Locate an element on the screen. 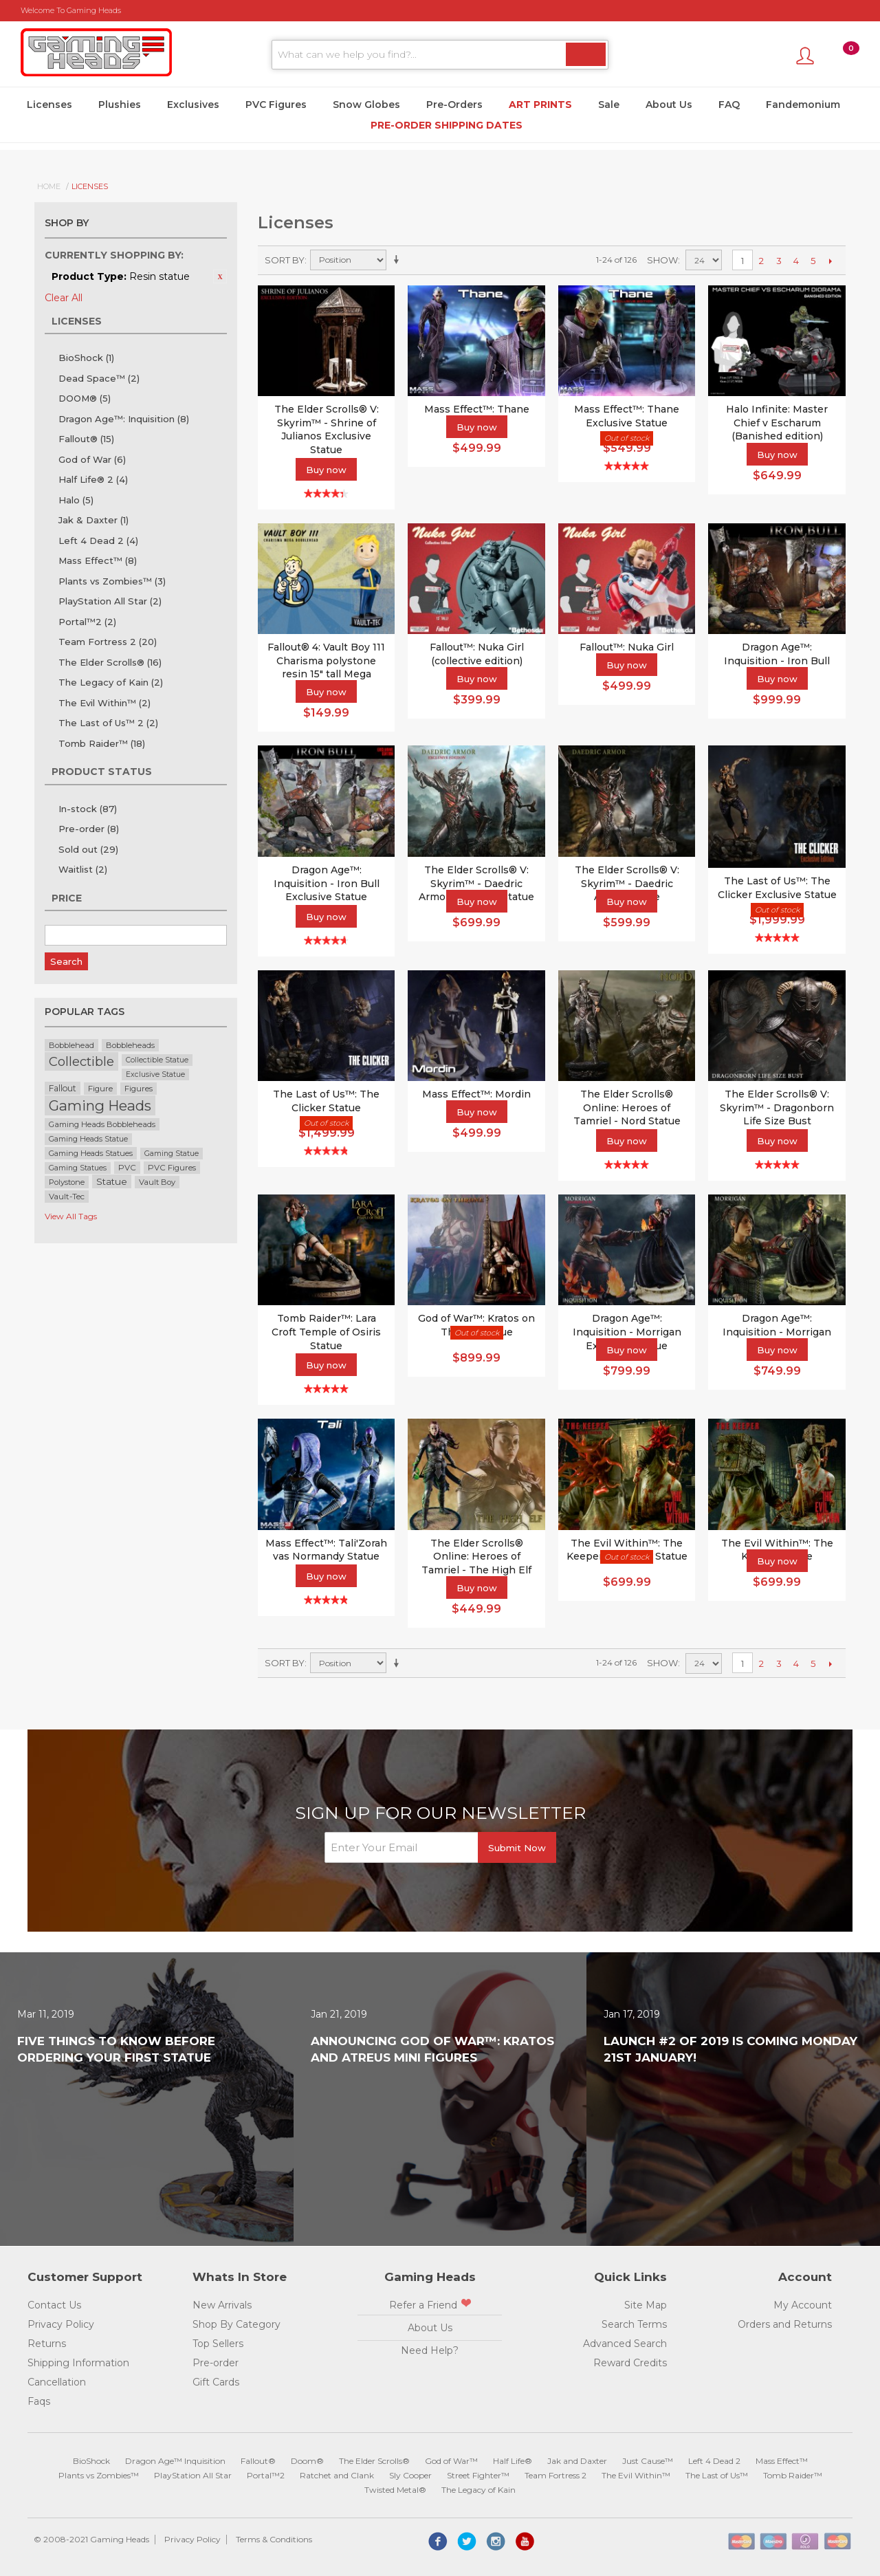 The image size is (880, 2576). The Last of Us™ 2 is located at coordinates (108, 722).